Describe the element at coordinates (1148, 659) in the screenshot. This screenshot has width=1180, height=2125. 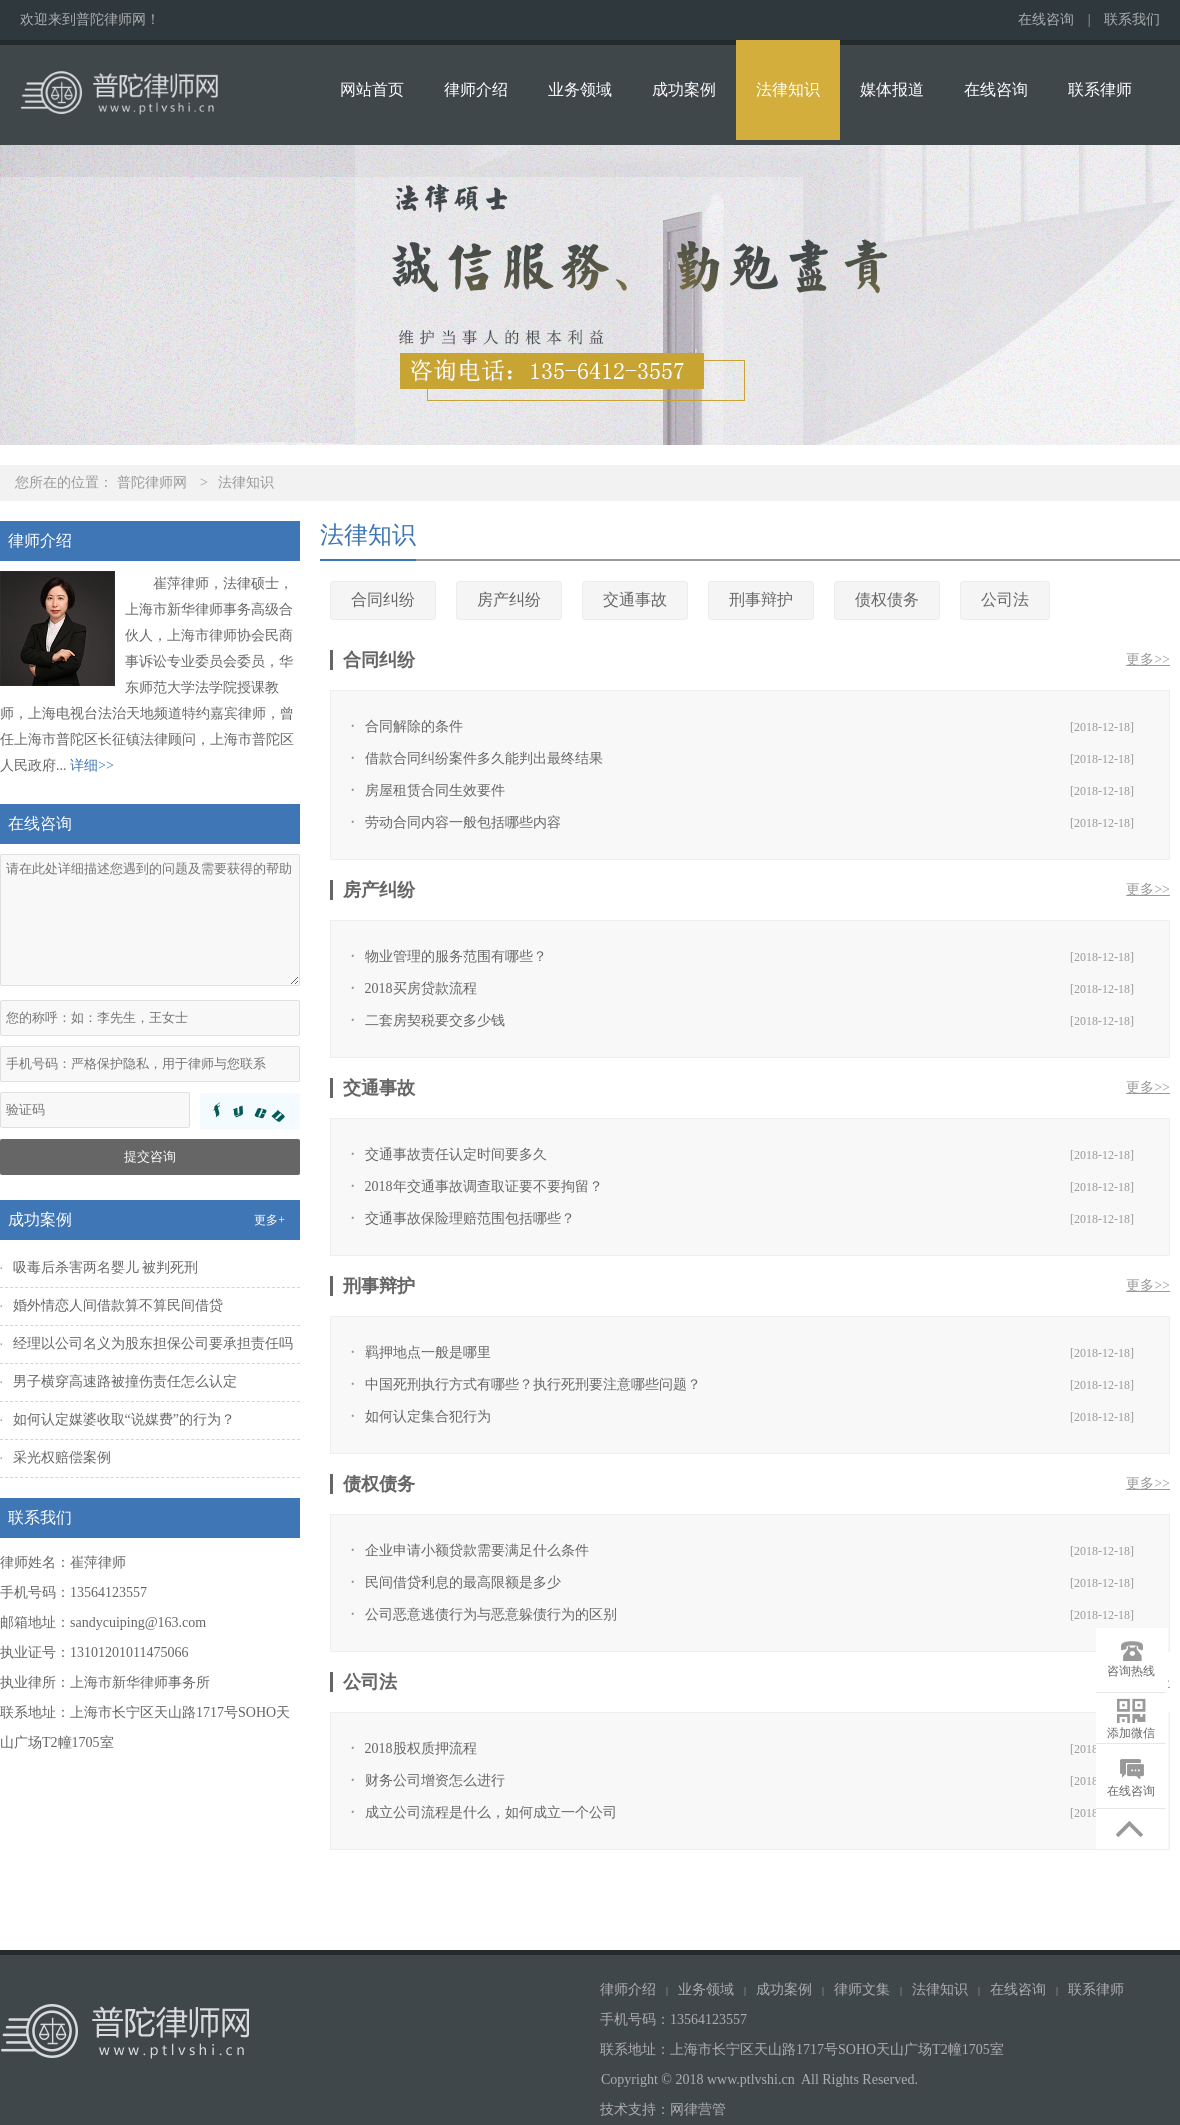
I see `更多>>` at that location.